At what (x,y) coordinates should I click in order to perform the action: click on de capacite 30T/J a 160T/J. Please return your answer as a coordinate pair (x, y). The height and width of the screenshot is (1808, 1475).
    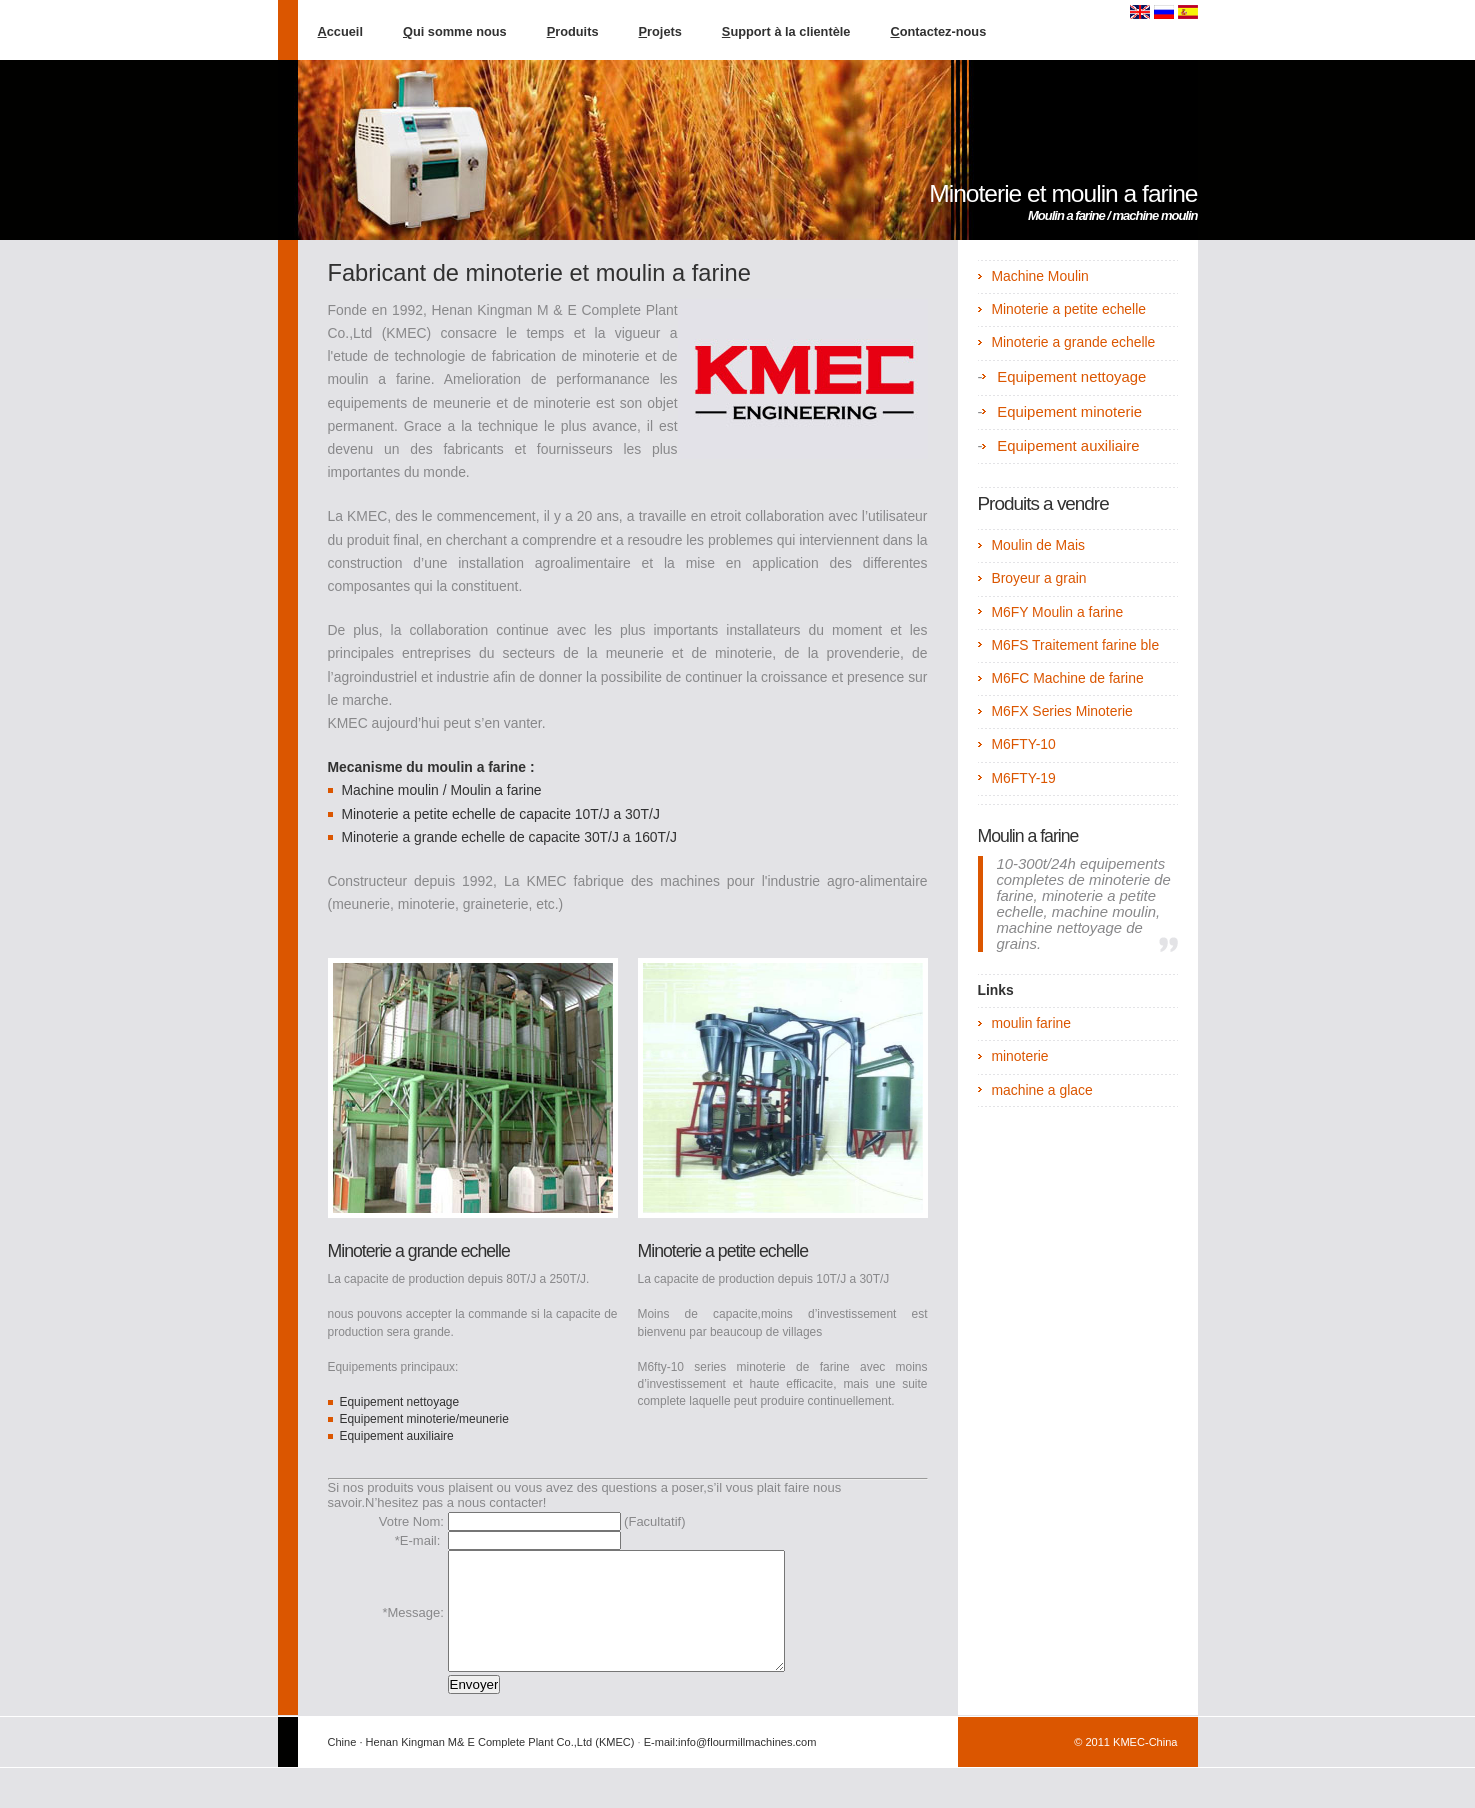
    Looking at the image, I should click on (591, 837).